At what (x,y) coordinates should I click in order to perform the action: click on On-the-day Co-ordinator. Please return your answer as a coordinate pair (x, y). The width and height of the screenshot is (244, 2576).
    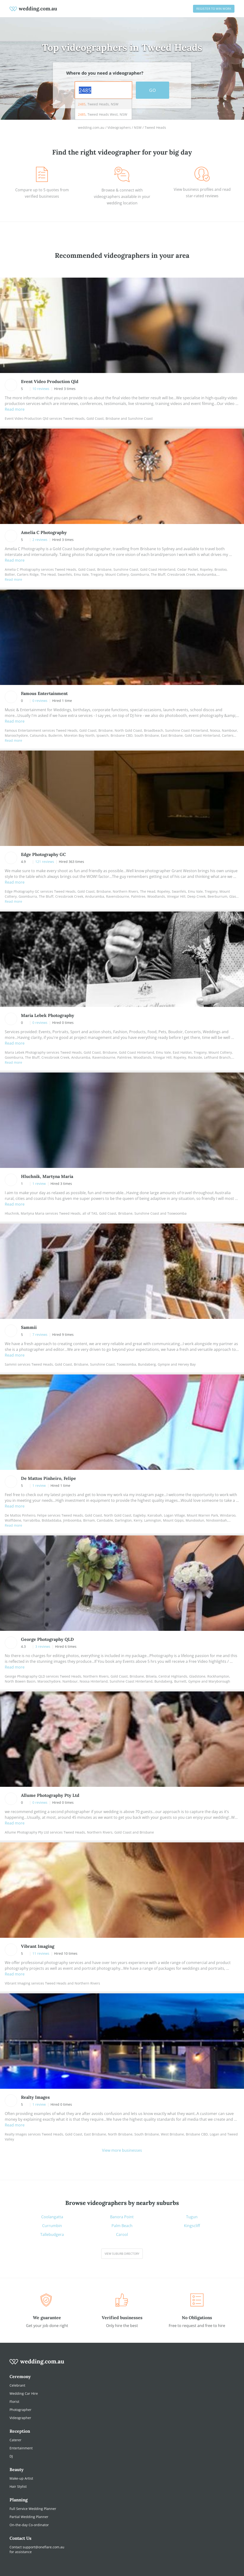
    Looking at the image, I should click on (29, 2525).